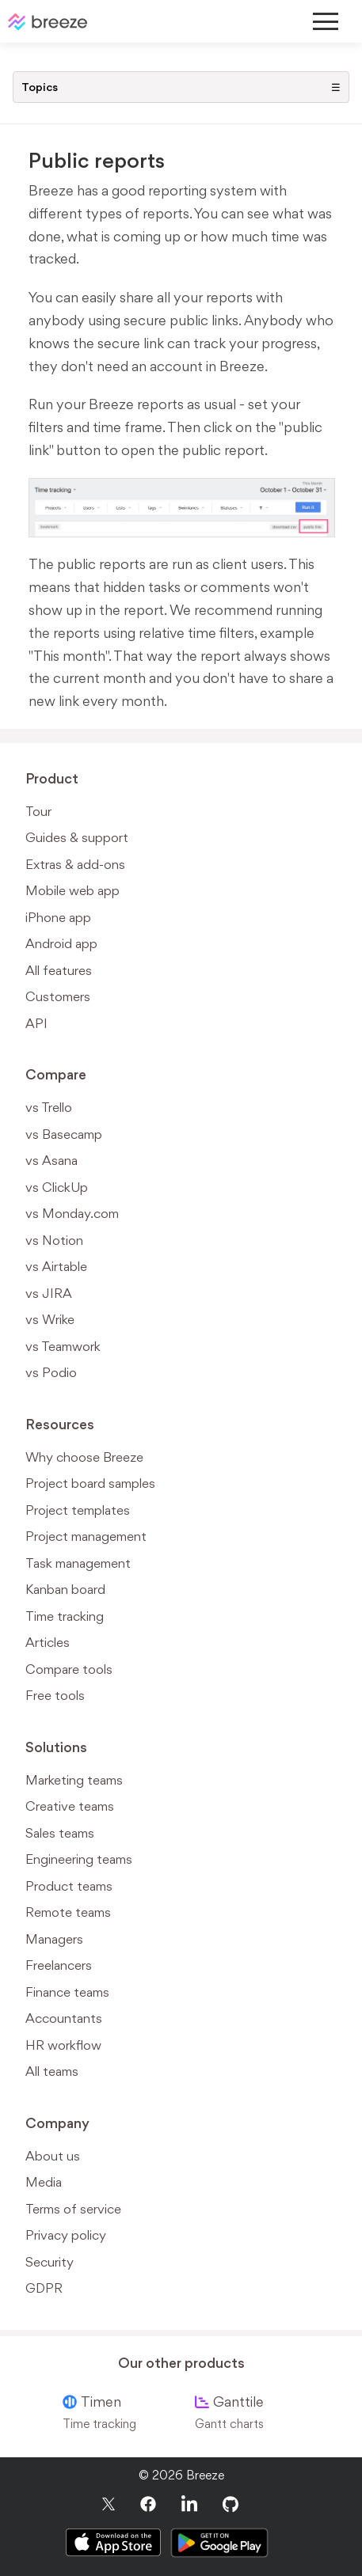  What do you see at coordinates (77, 1510) in the screenshot?
I see `Project templates` at bounding box center [77, 1510].